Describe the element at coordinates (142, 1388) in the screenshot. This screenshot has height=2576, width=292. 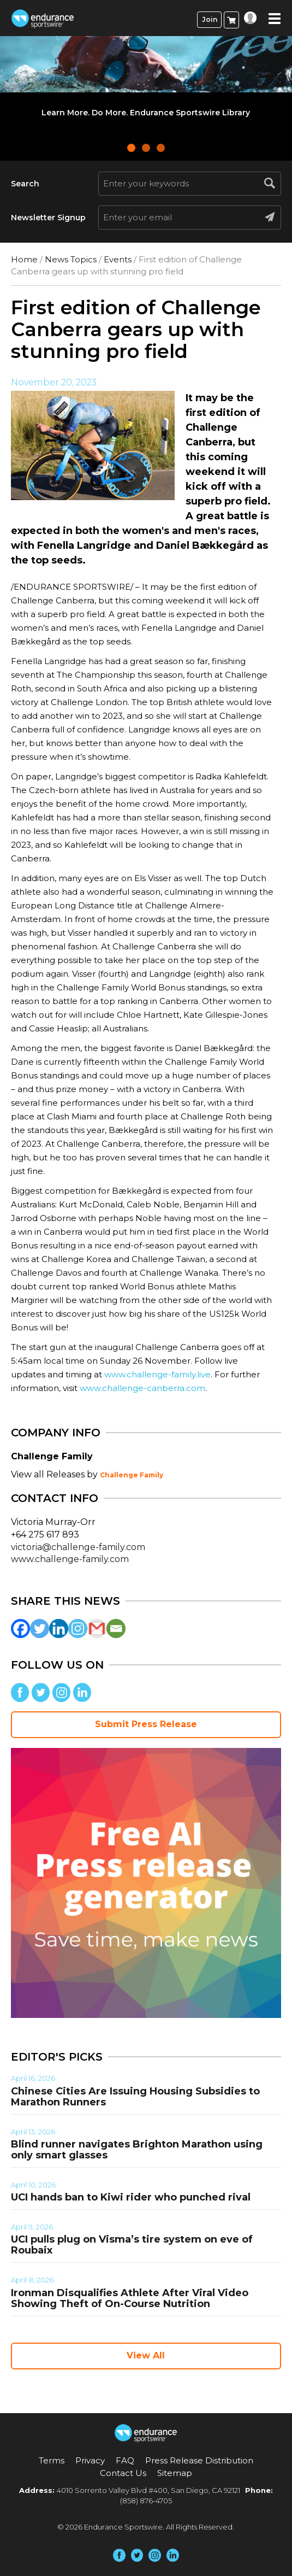
I see `www.challenge-canberra.com` at that location.